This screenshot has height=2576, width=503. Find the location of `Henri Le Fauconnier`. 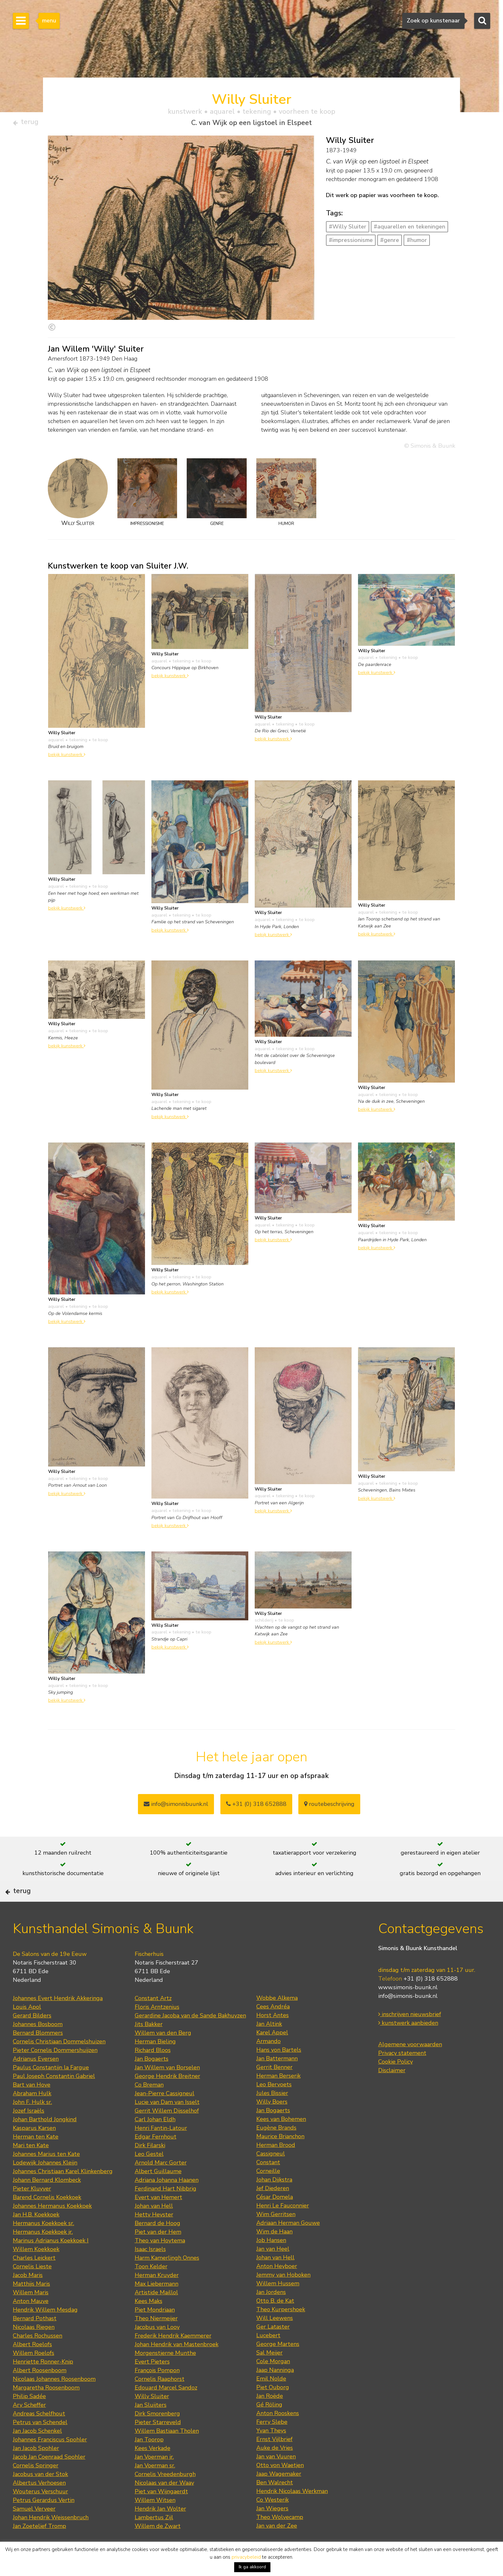

Henri Le Fauconnier is located at coordinates (282, 2226).